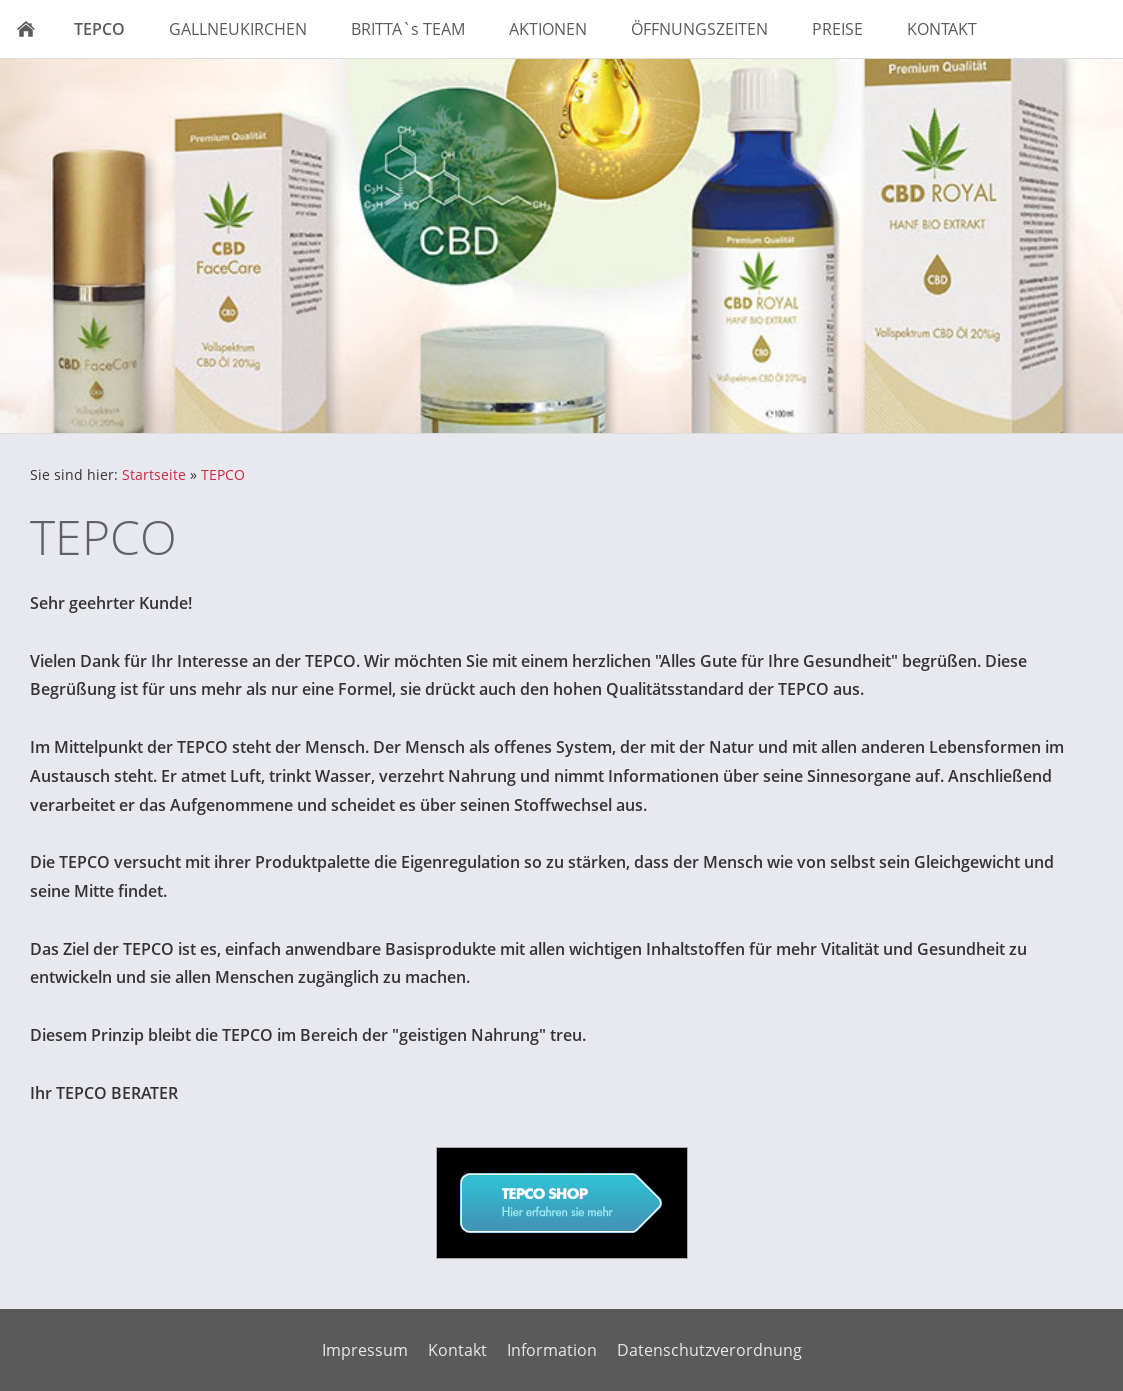  What do you see at coordinates (552, 1350) in the screenshot?
I see `Information` at bounding box center [552, 1350].